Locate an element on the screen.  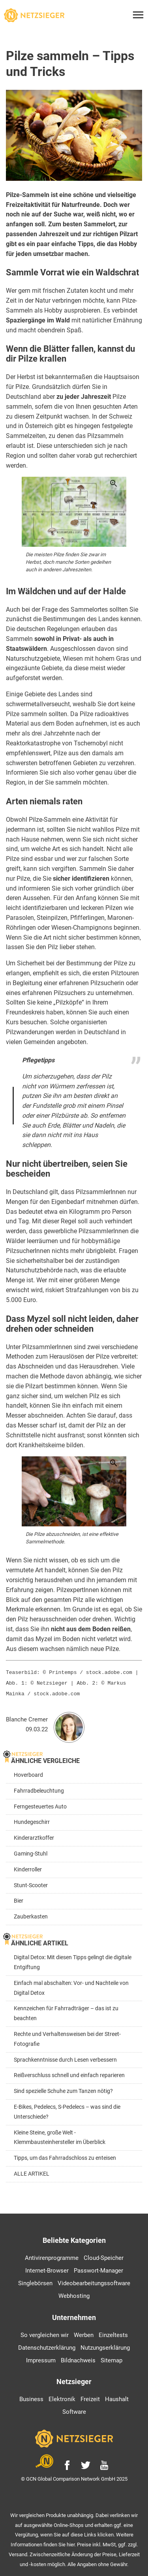
Reißverschluss schnell und einfach reparieren is located at coordinates (69, 2073).